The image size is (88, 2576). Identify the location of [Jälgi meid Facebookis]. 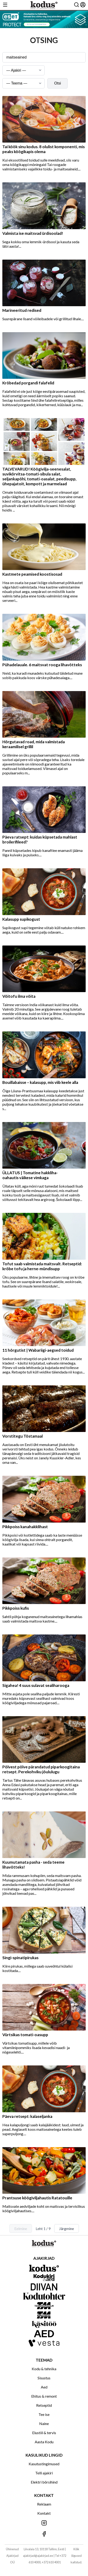
(44, 2534).